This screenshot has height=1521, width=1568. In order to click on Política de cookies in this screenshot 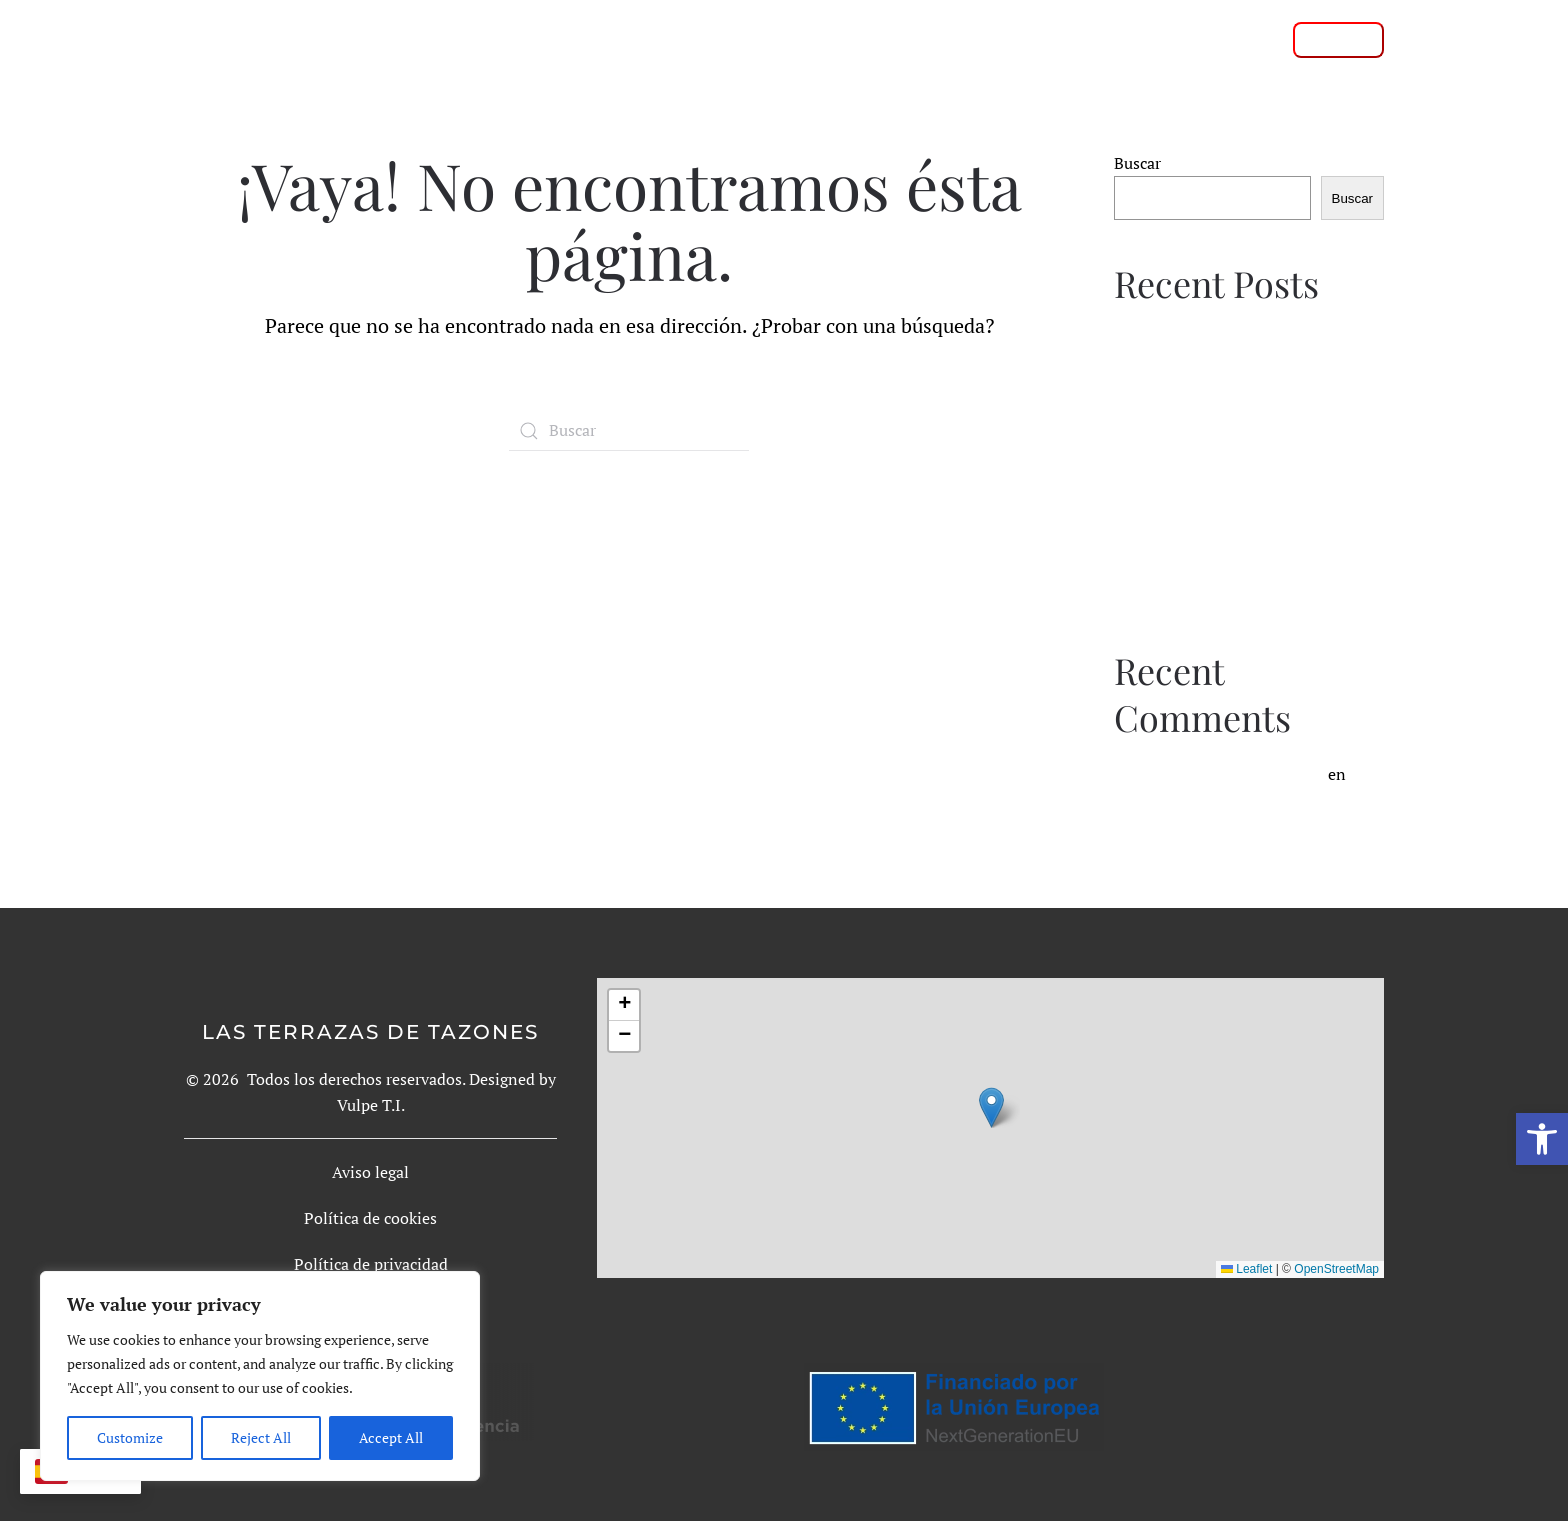, I will do `click(370, 1218)`.